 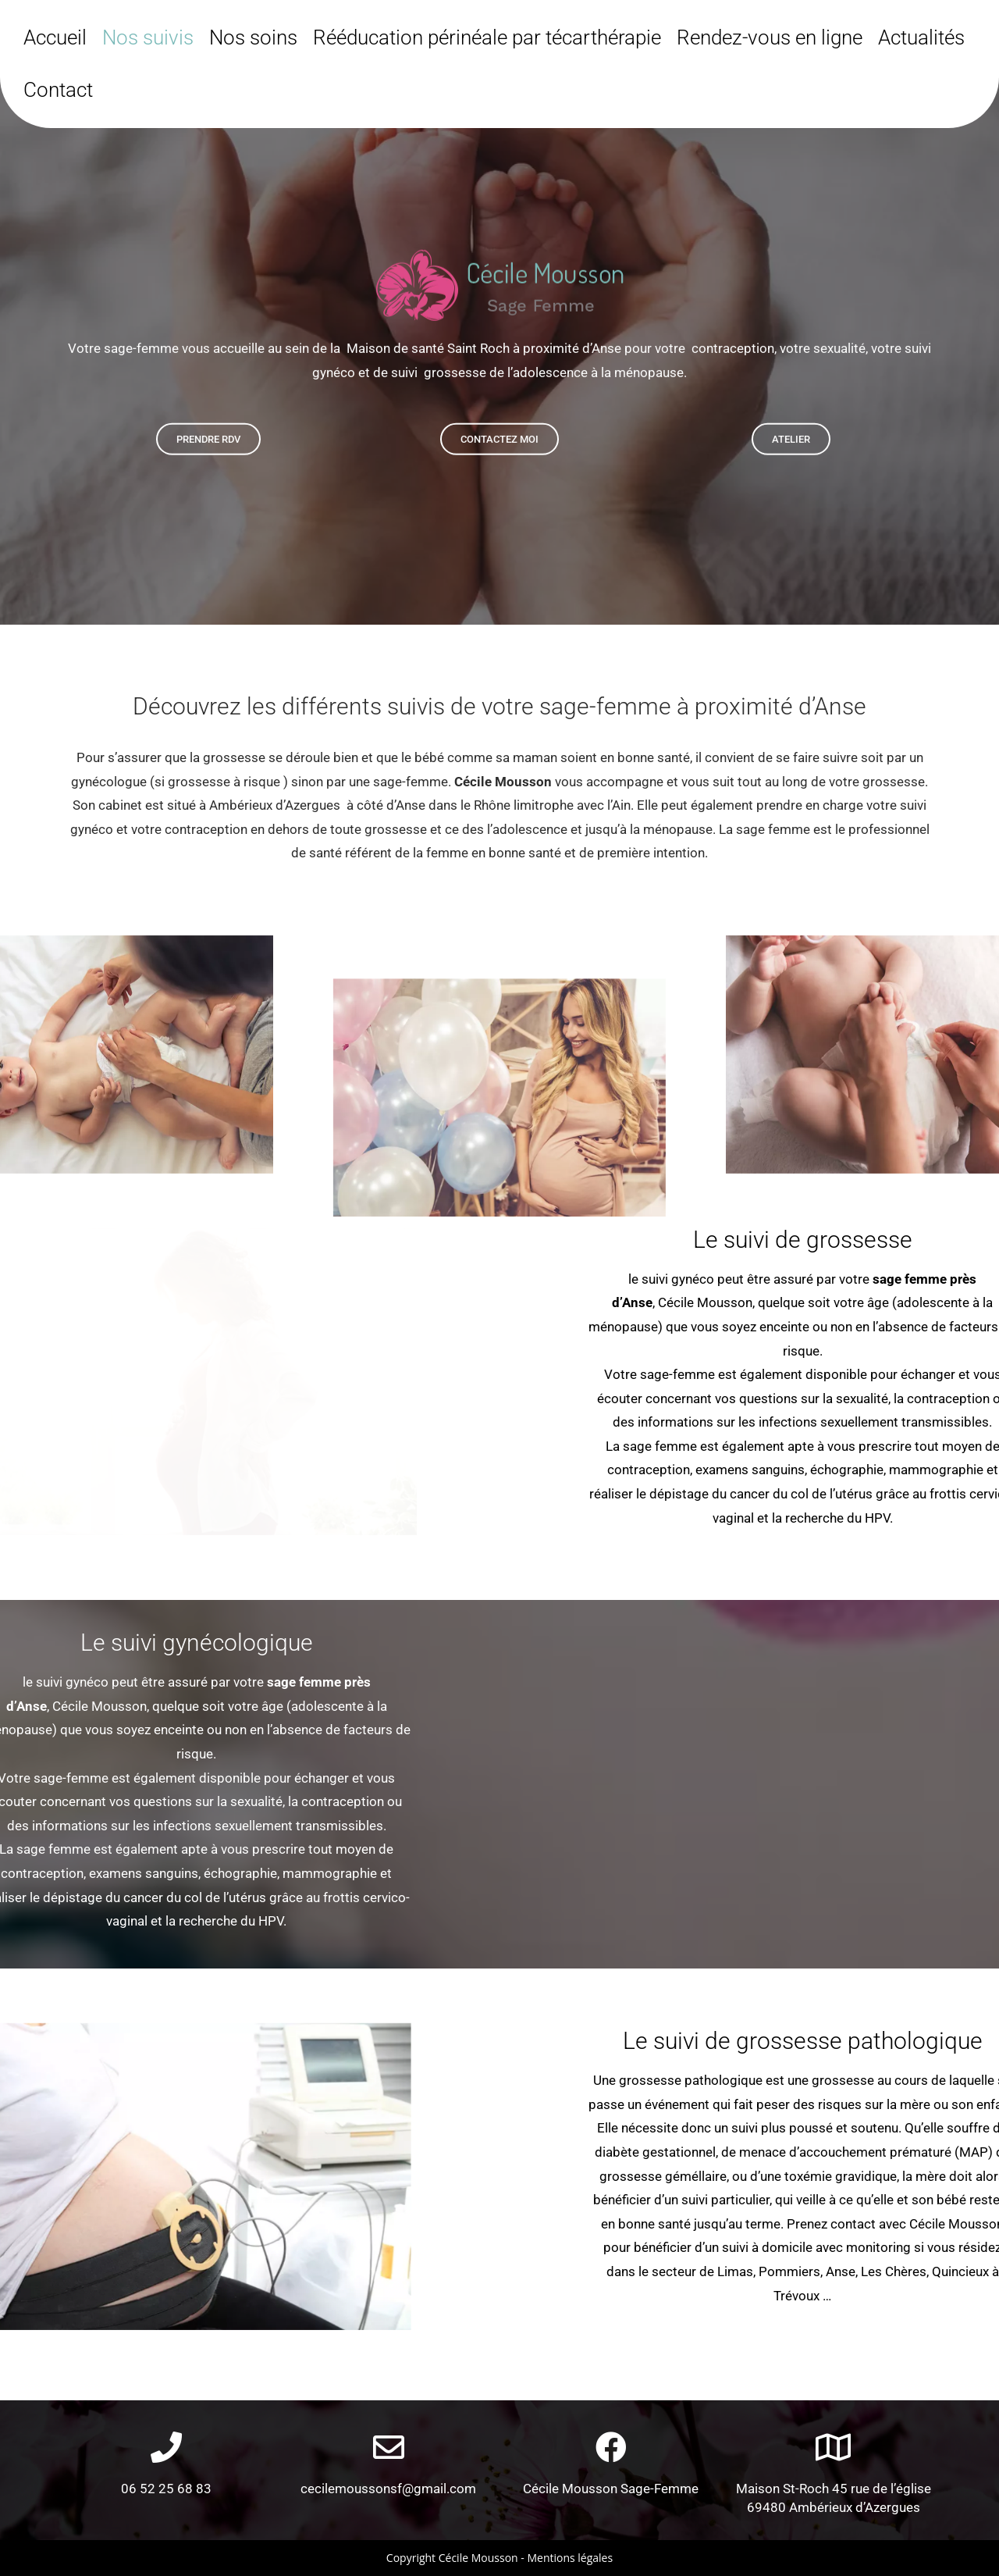 I want to click on cecilemoussonsf@gmail.com, so click(x=388, y=2488).